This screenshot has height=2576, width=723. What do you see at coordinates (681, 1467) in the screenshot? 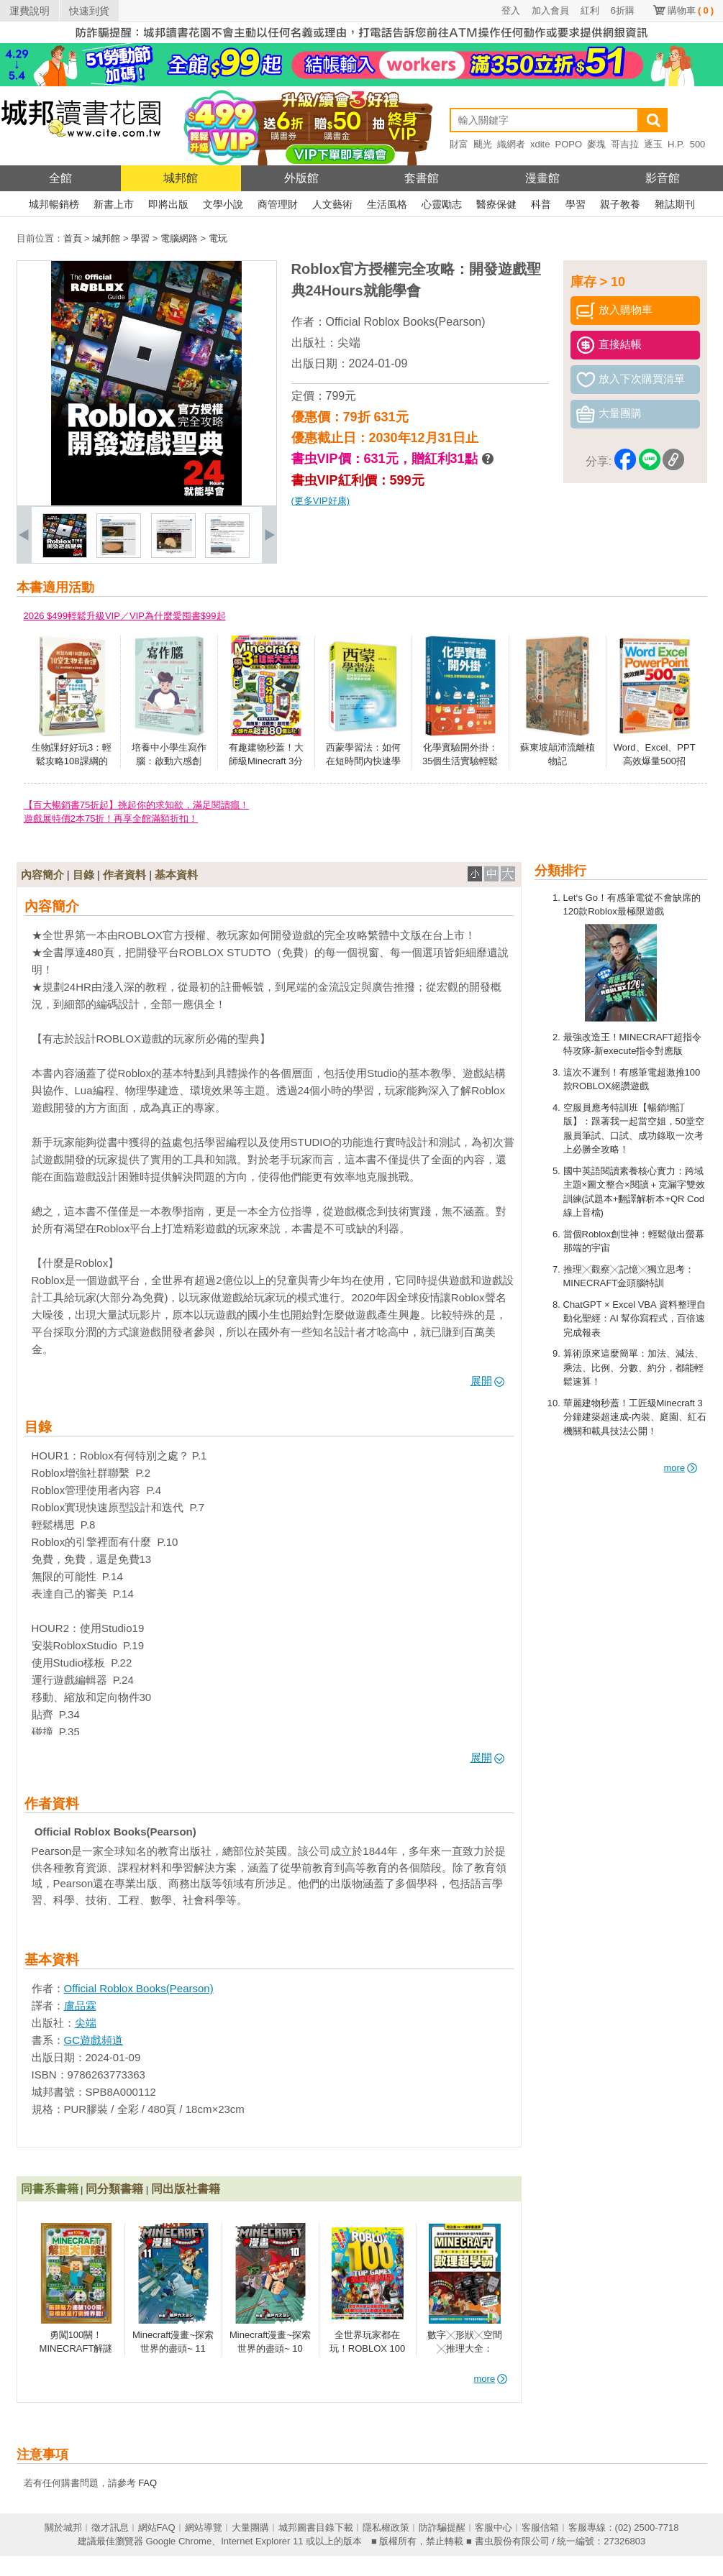
I see `more` at bounding box center [681, 1467].